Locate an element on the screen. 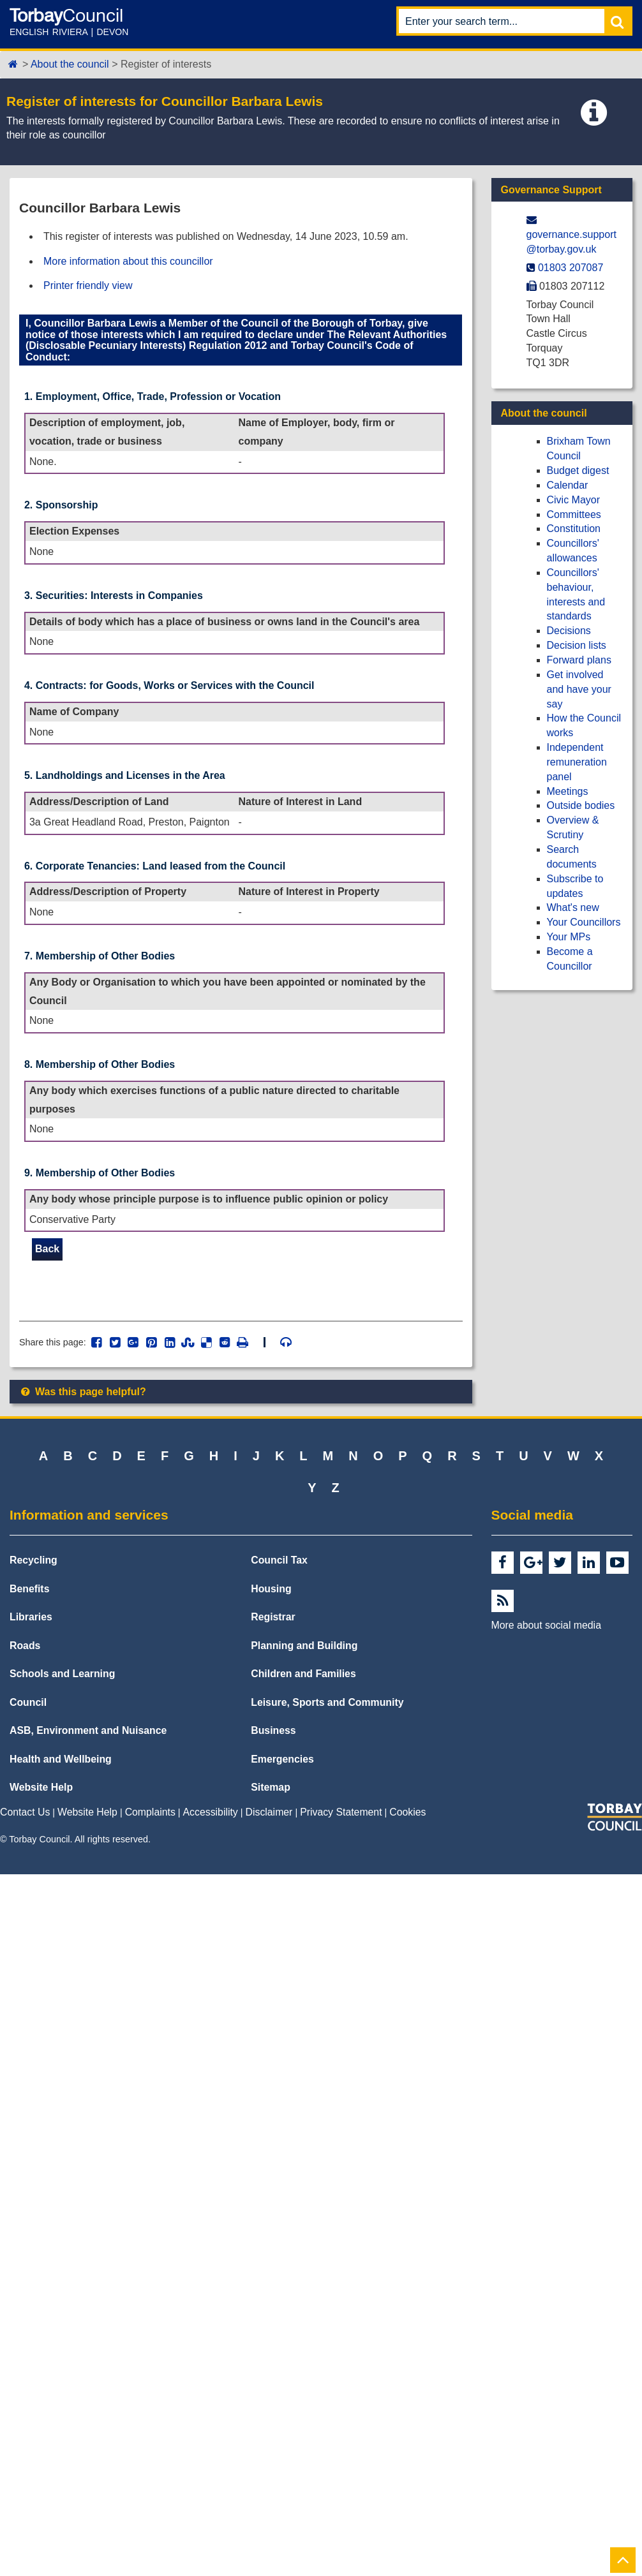 This screenshot has width=642, height=2576. Recycling is located at coordinates (33, 1560).